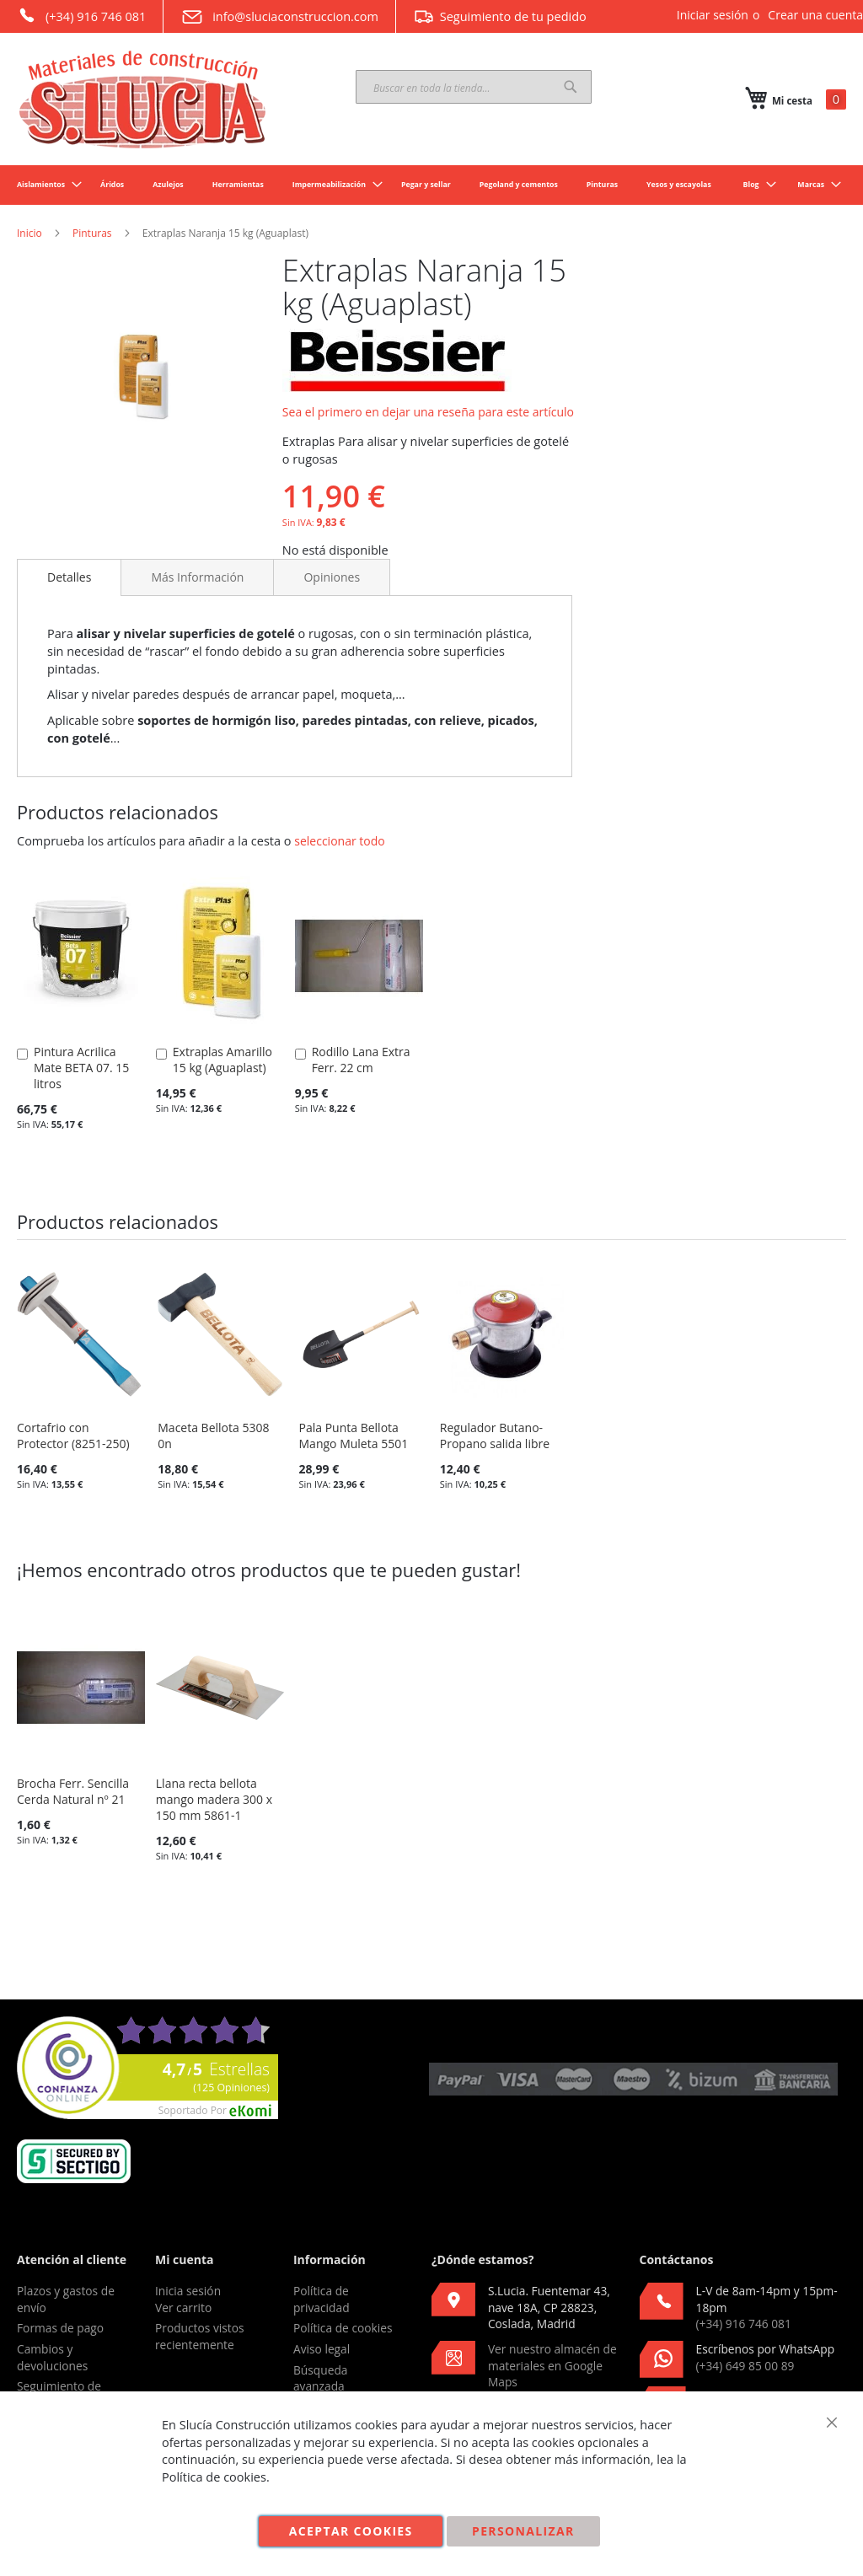 The image size is (863, 2576). Describe the element at coordinates (351, 2531) in the screenshot. I see `Aceptar cookies` at that location.